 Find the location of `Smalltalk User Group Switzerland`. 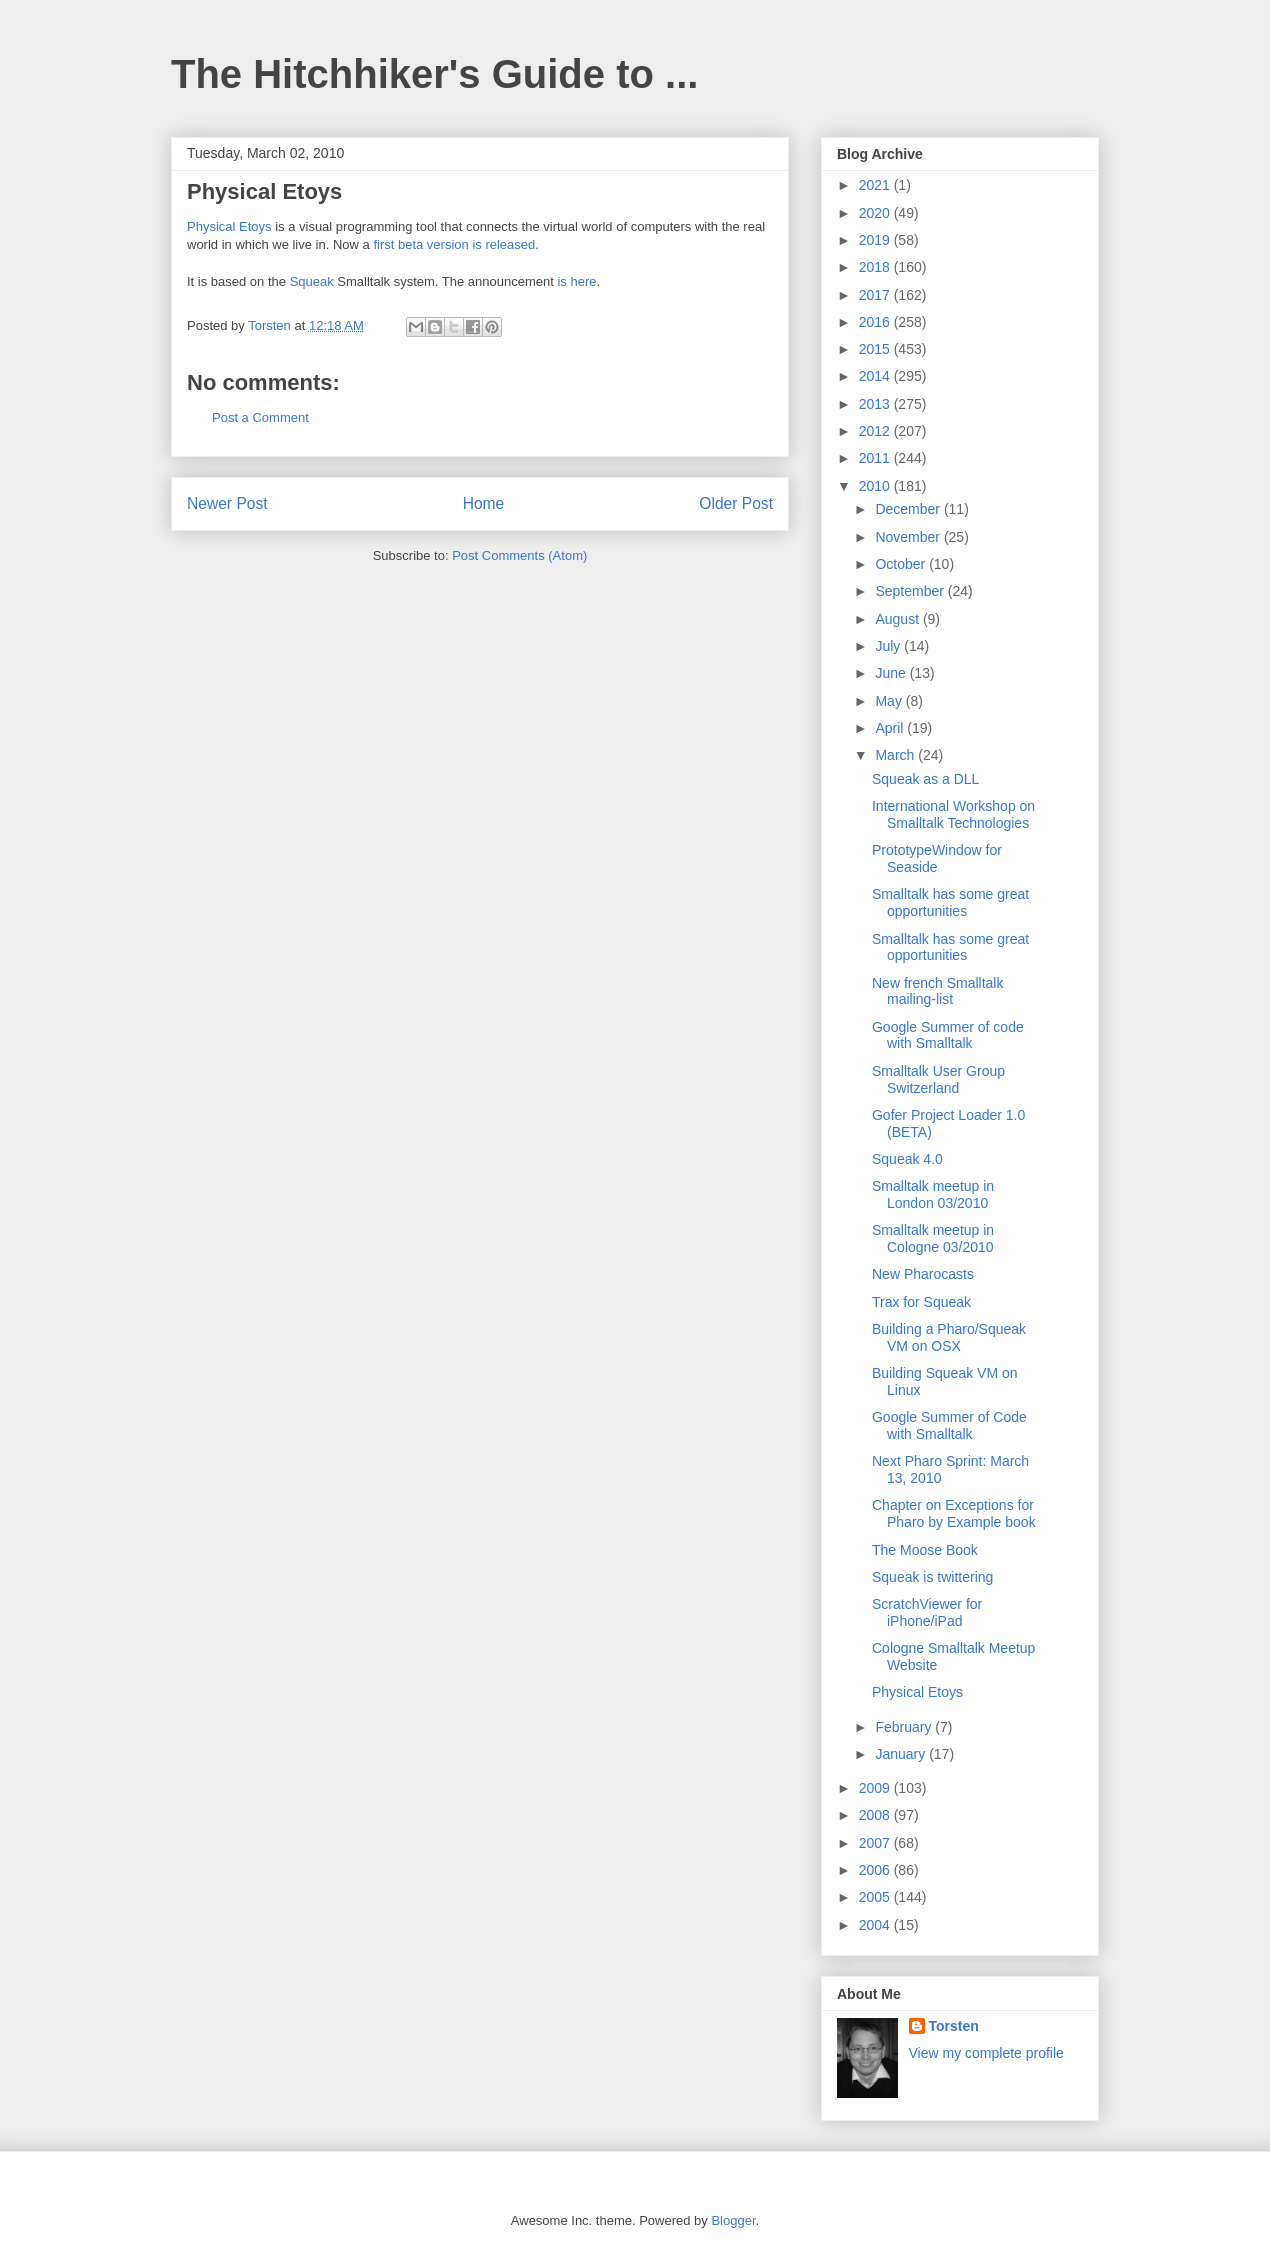

Smalltalk User Group Switzerland is located at coordinates (938, 1079).